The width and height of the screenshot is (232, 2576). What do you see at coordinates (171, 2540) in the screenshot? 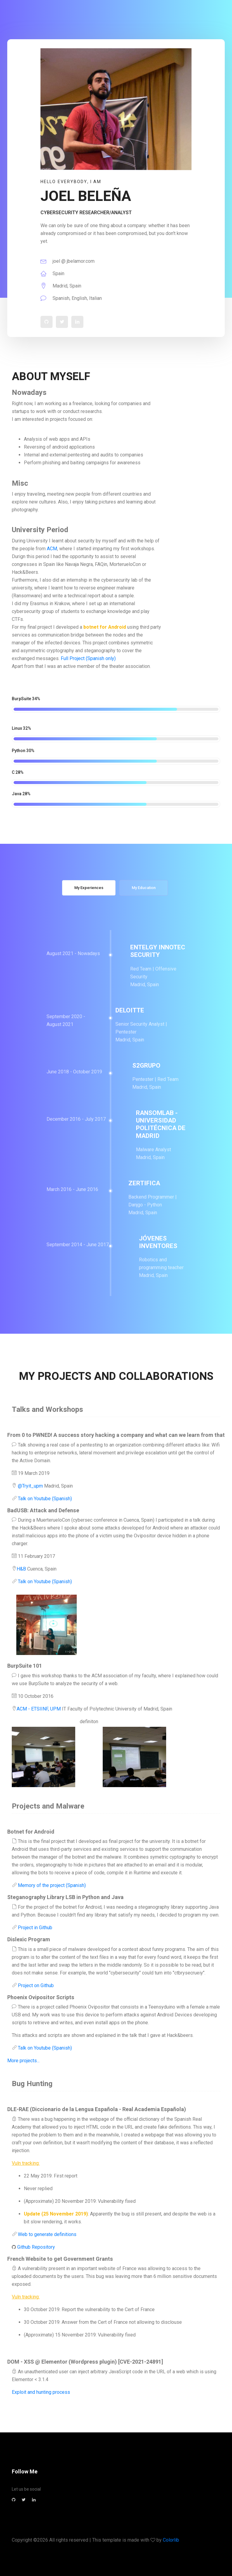
I see `Colorlib` at bounding box center [171, 2540].